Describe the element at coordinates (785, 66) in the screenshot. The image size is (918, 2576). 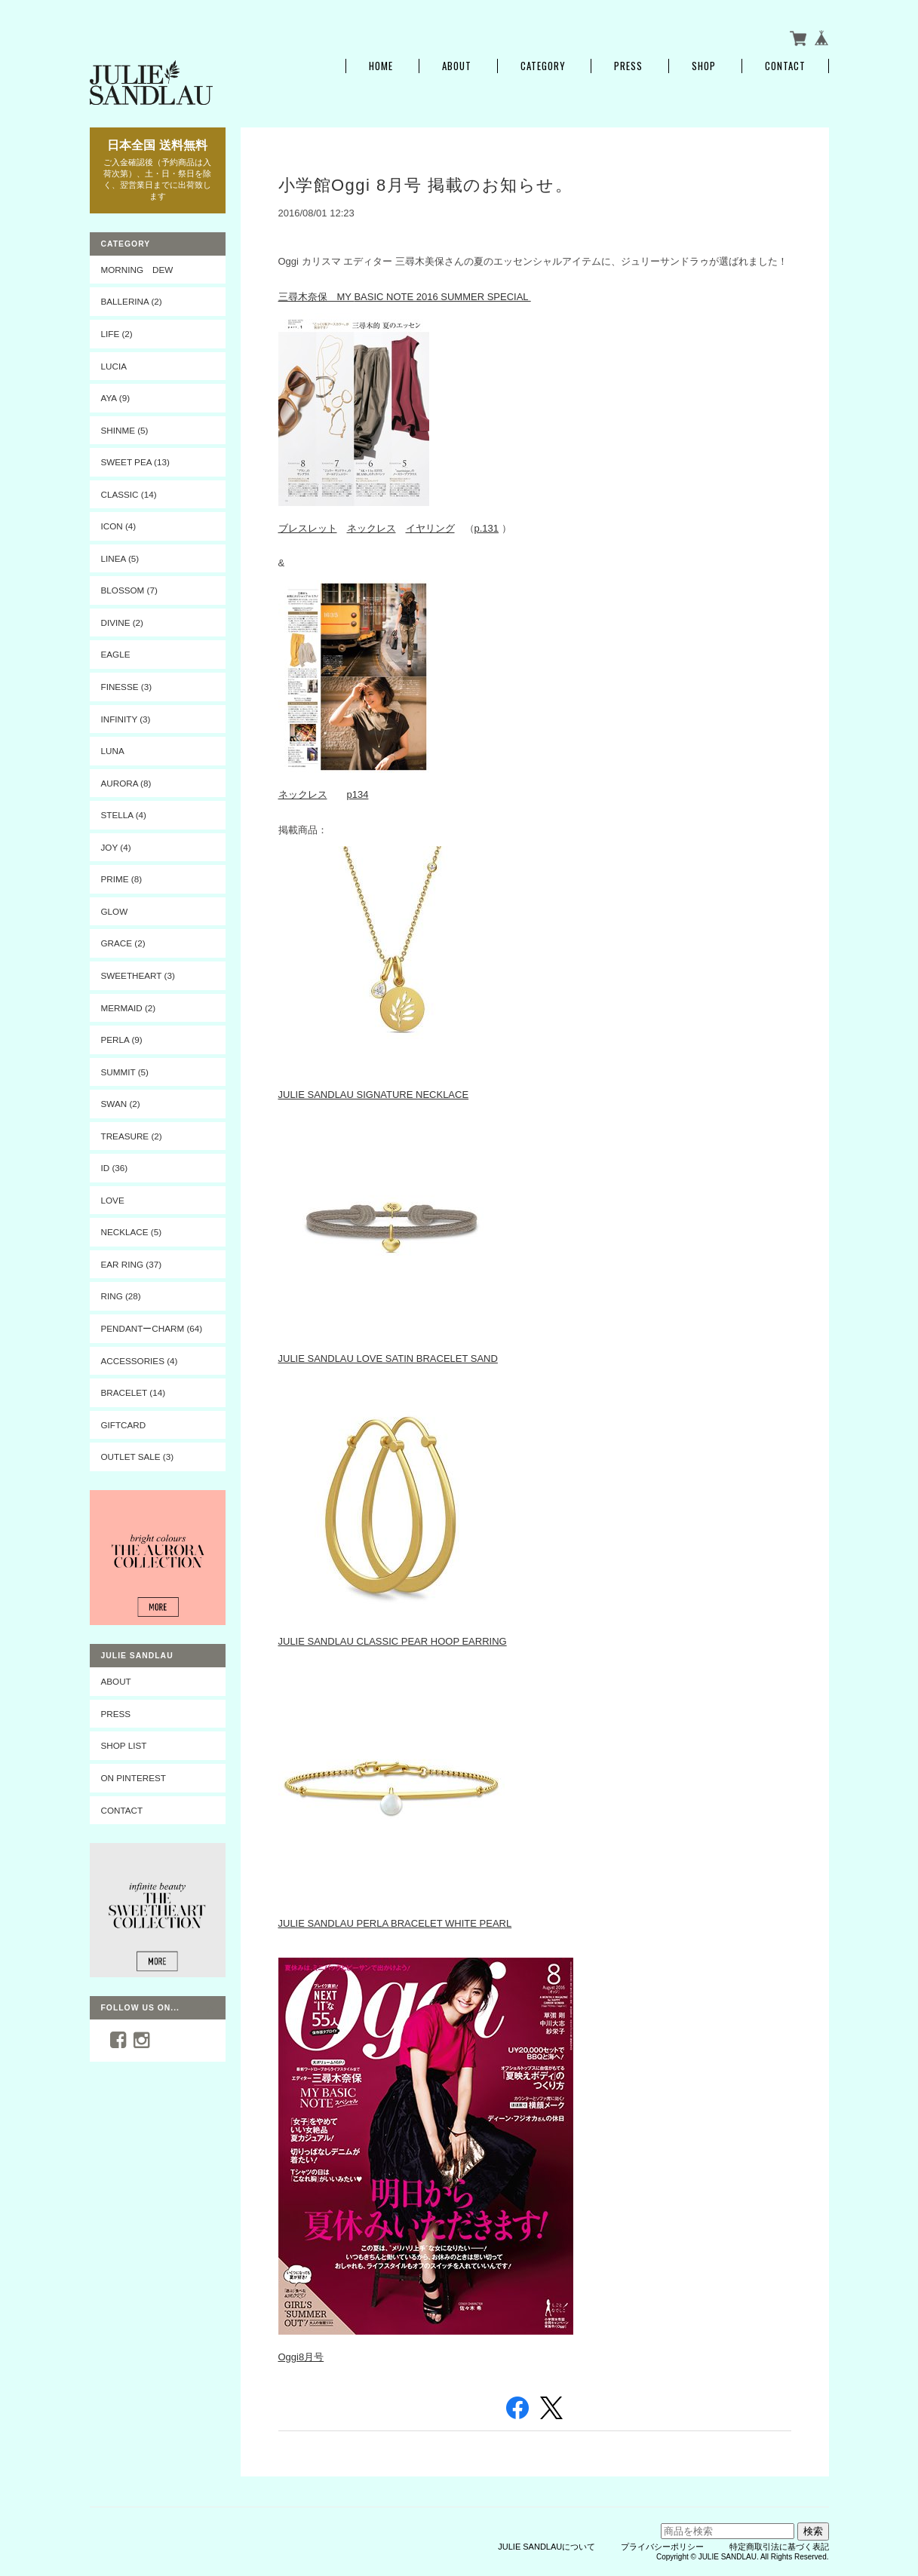
I see `Contact` at that location.